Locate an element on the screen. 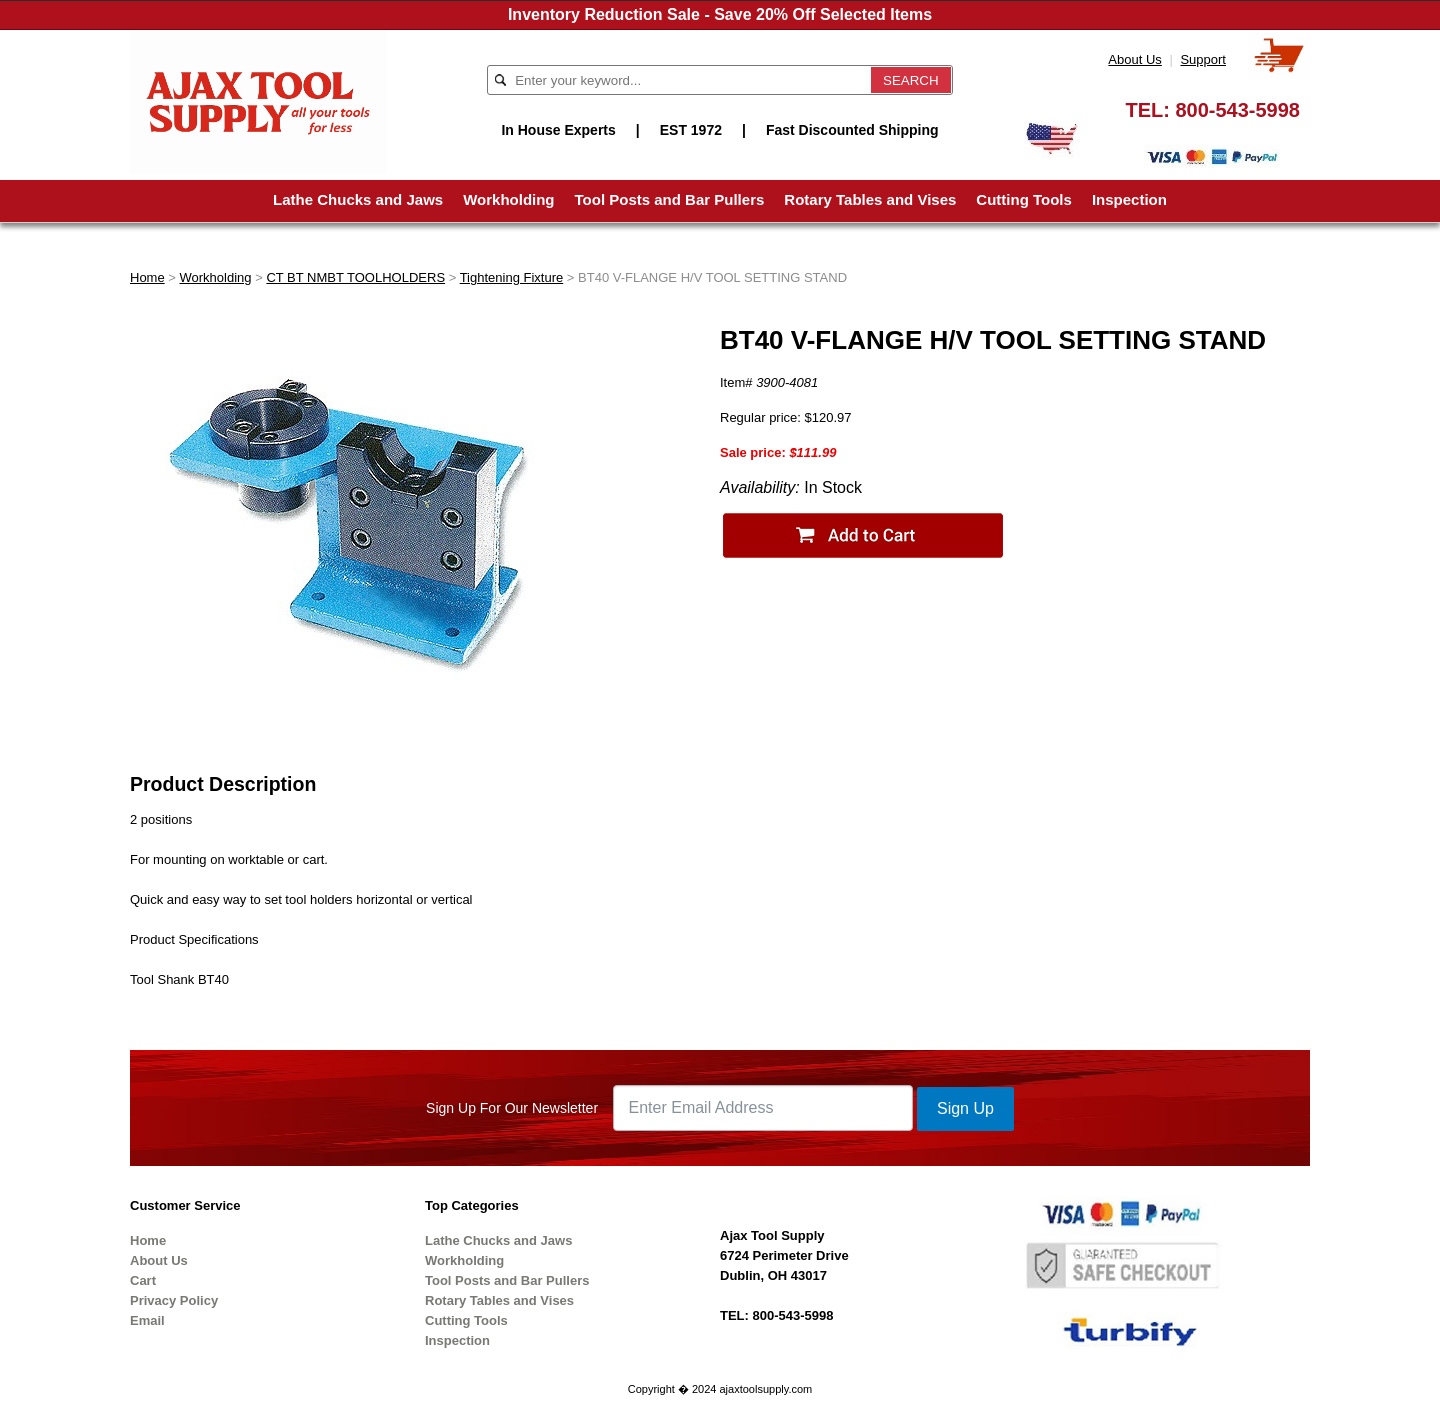 This screenshot has height=1419, width=1440. Cart is located at coordinates (143, 1280).